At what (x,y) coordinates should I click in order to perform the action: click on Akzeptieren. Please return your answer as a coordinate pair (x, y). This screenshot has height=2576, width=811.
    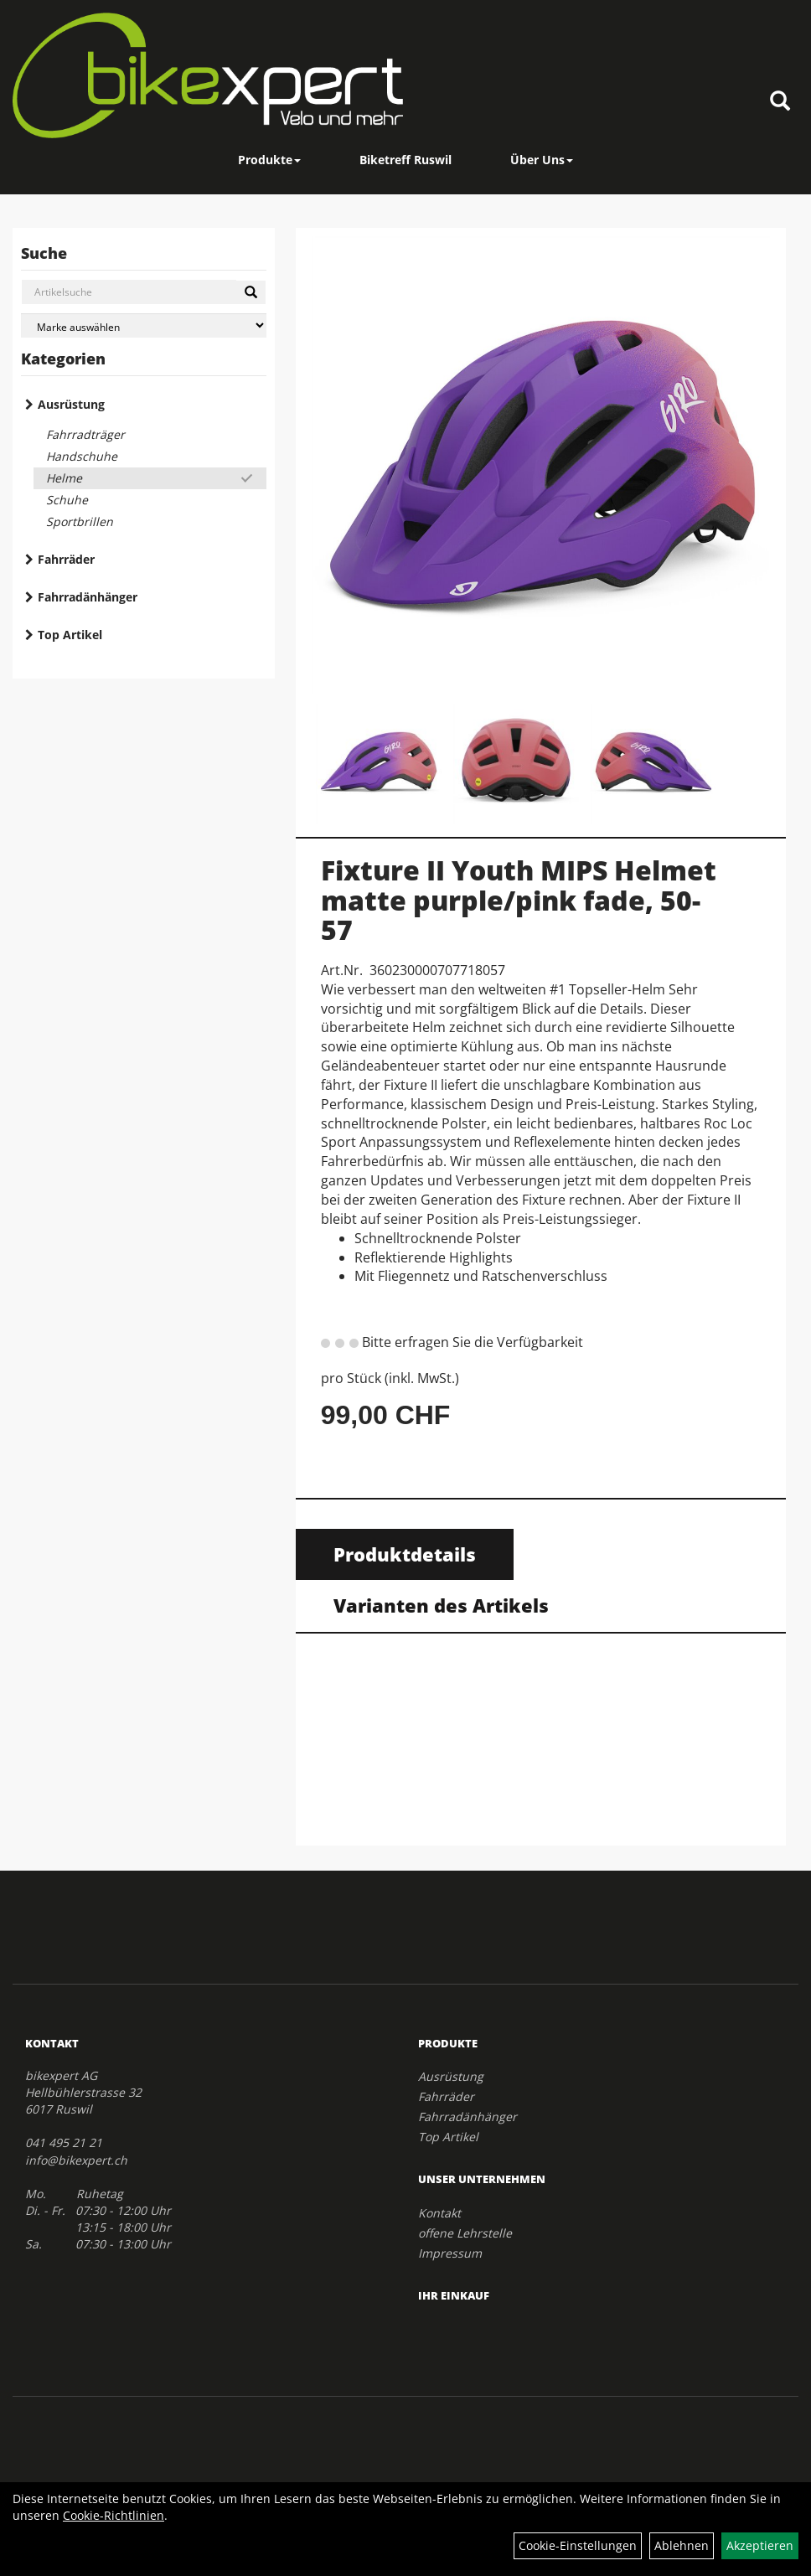
    Looking at the image, I should click on (759, 2545).